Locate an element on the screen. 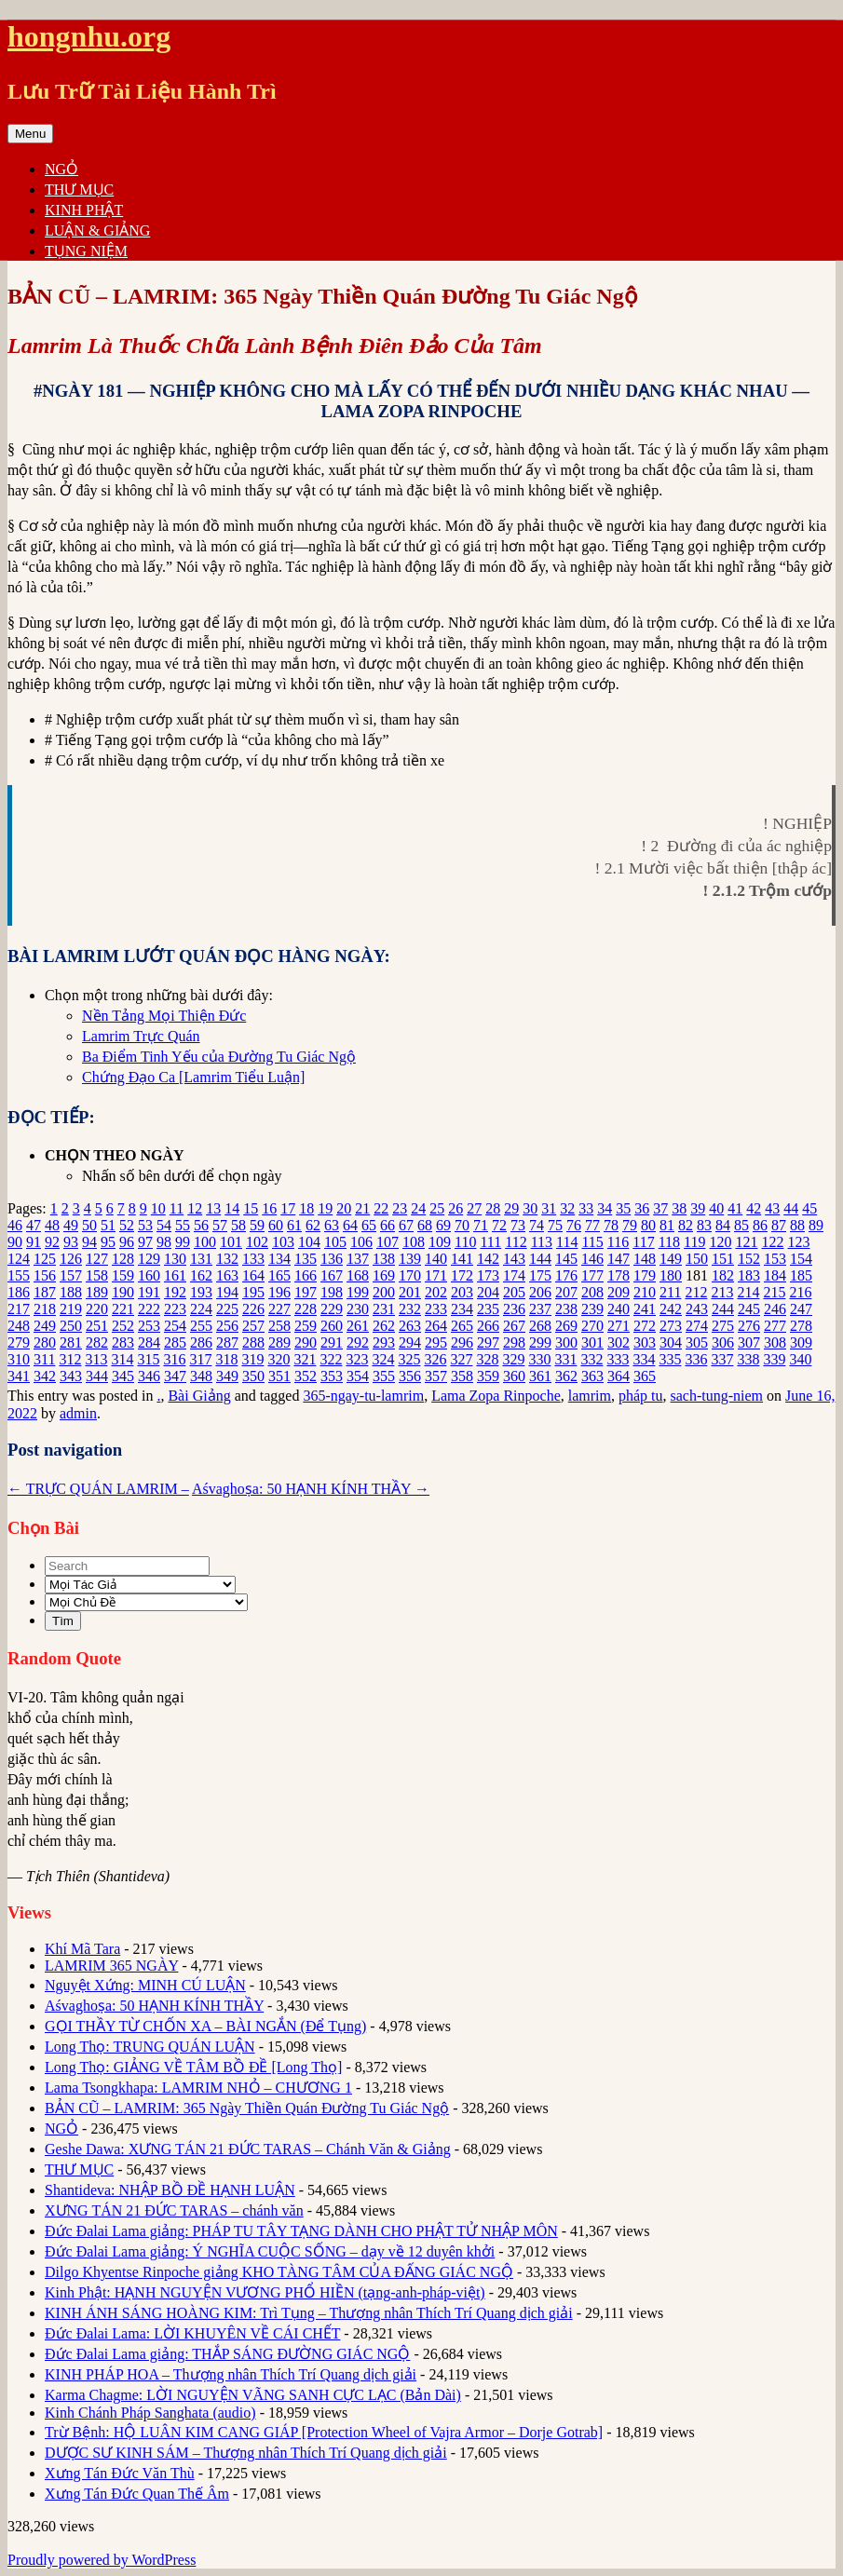 This screenshot has width=843, height=2576. 358 is located at coordinates (462, 1376).